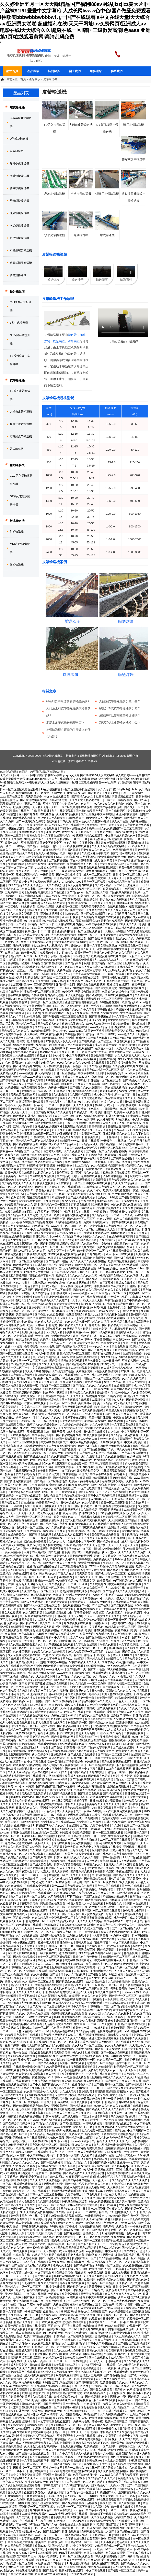  Describe the element at coordinates (8, 998) in the screenshot. I see `欧美色图30p` at that location.